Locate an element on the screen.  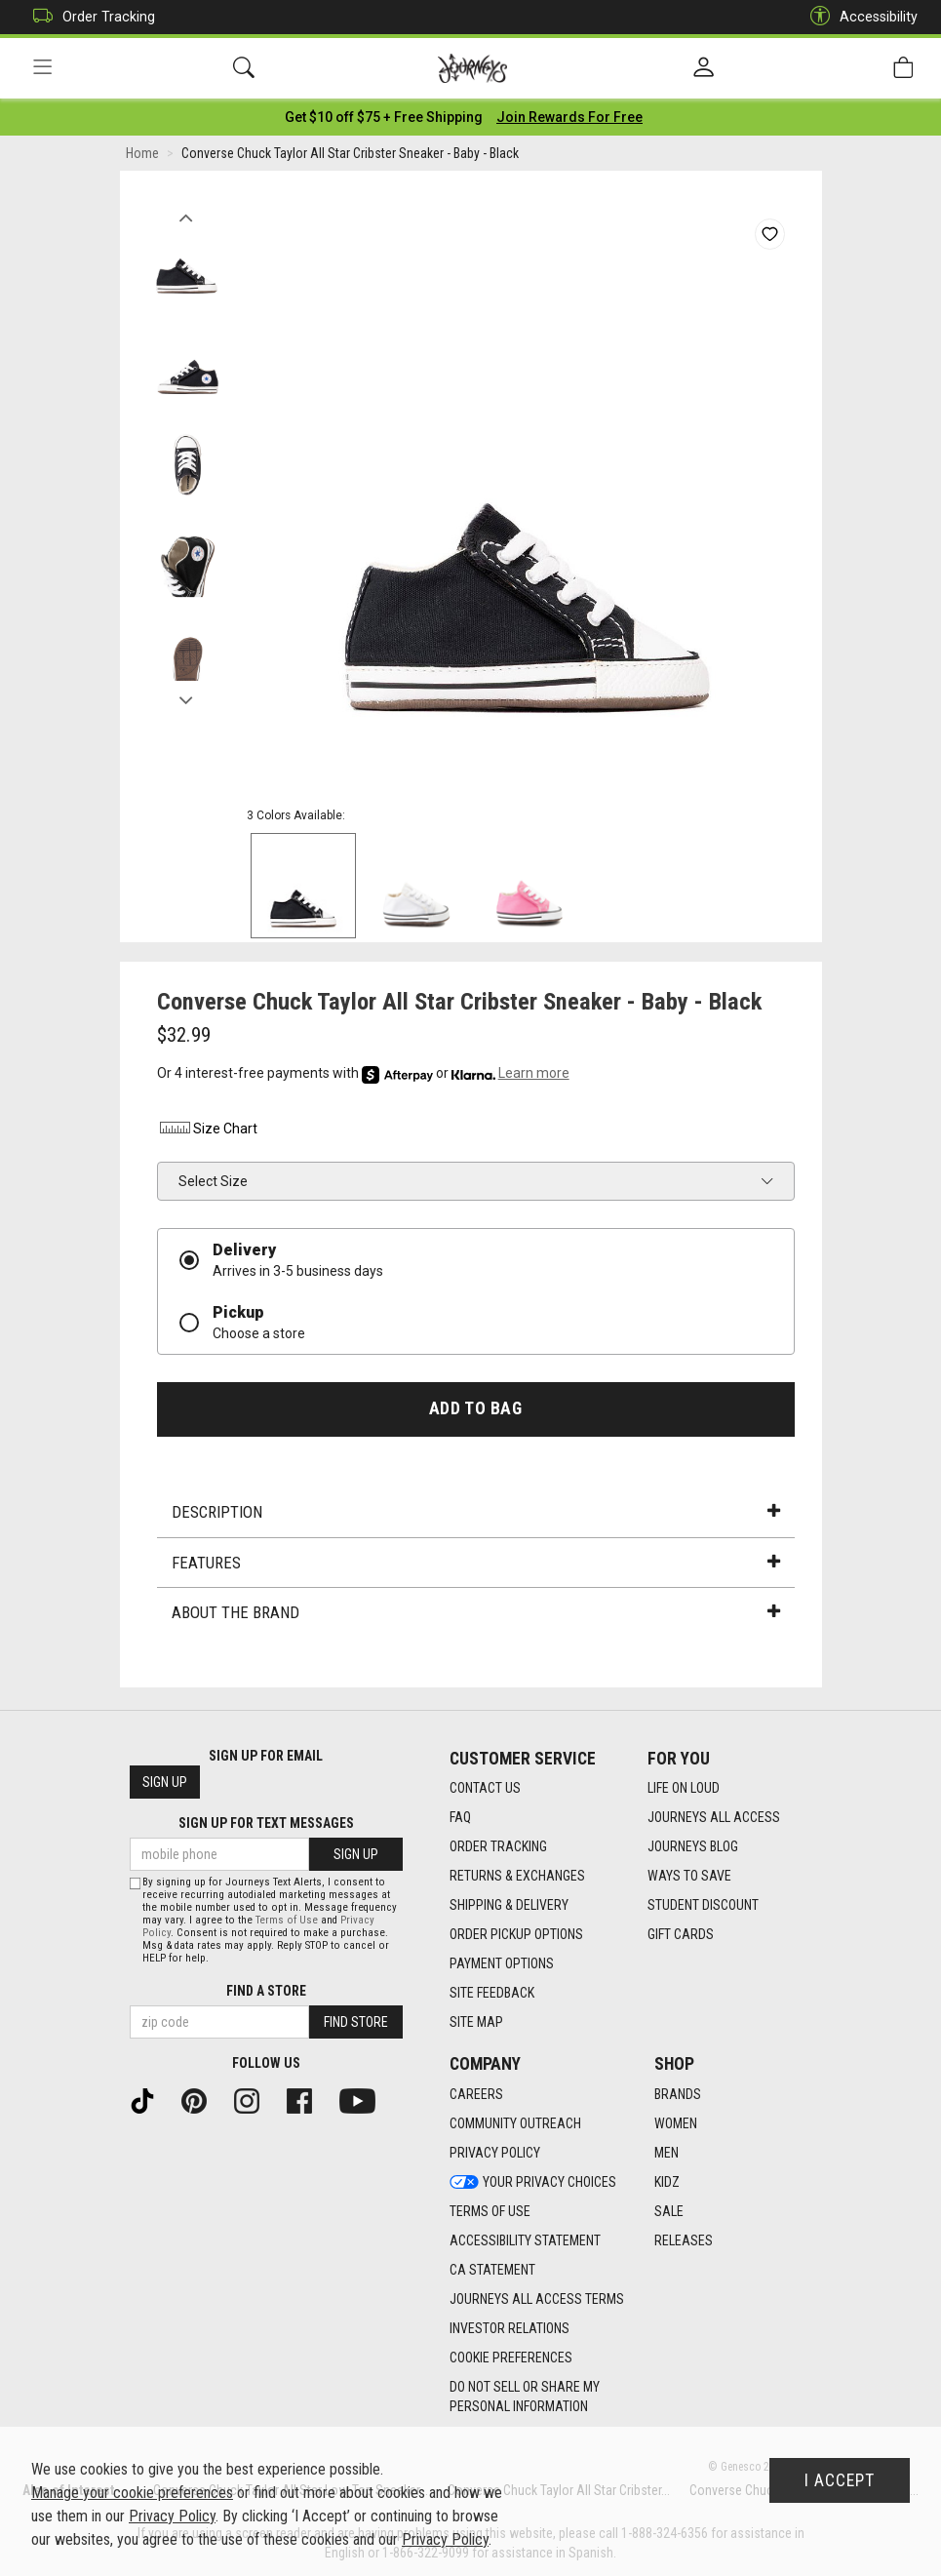
Community Outreach [Community Outreach footer link] is located at coordinates (515, 2123).